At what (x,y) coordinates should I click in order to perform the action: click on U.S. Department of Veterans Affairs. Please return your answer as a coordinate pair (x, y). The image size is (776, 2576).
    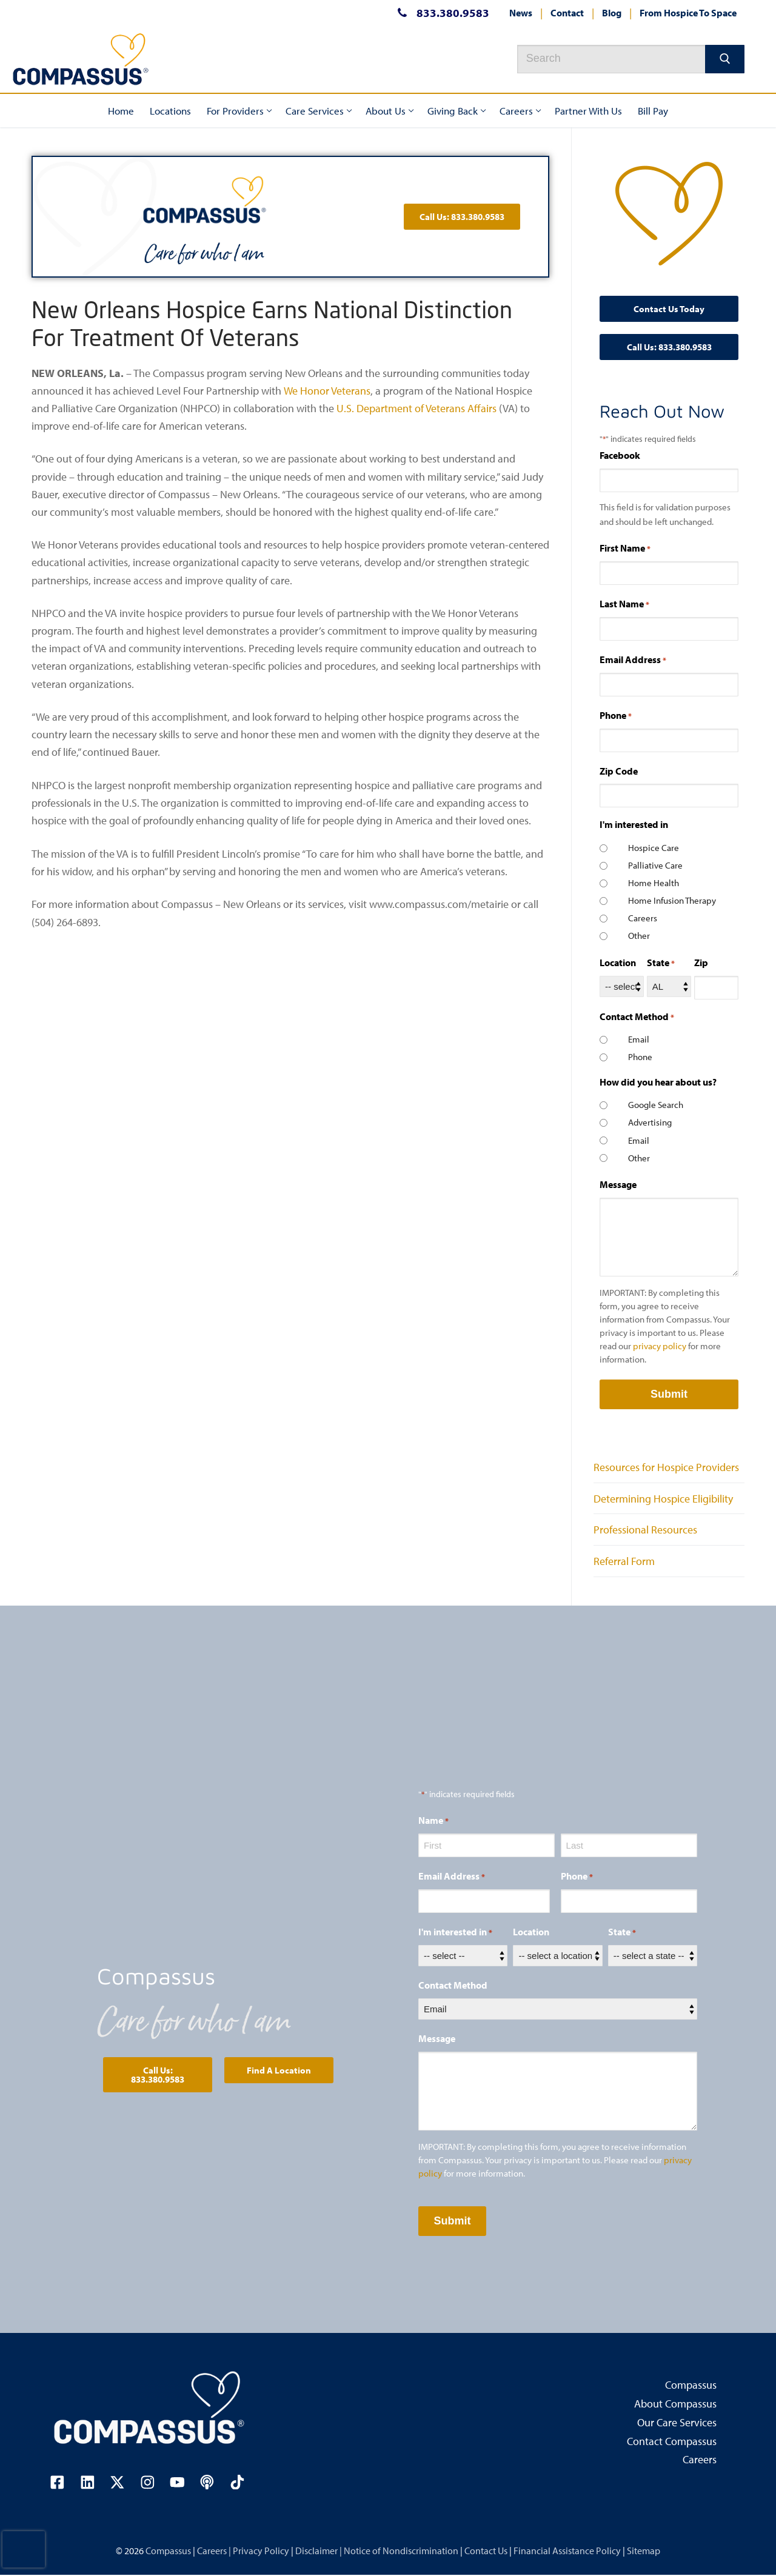
    Looking at the image, I should click on (416, 408).